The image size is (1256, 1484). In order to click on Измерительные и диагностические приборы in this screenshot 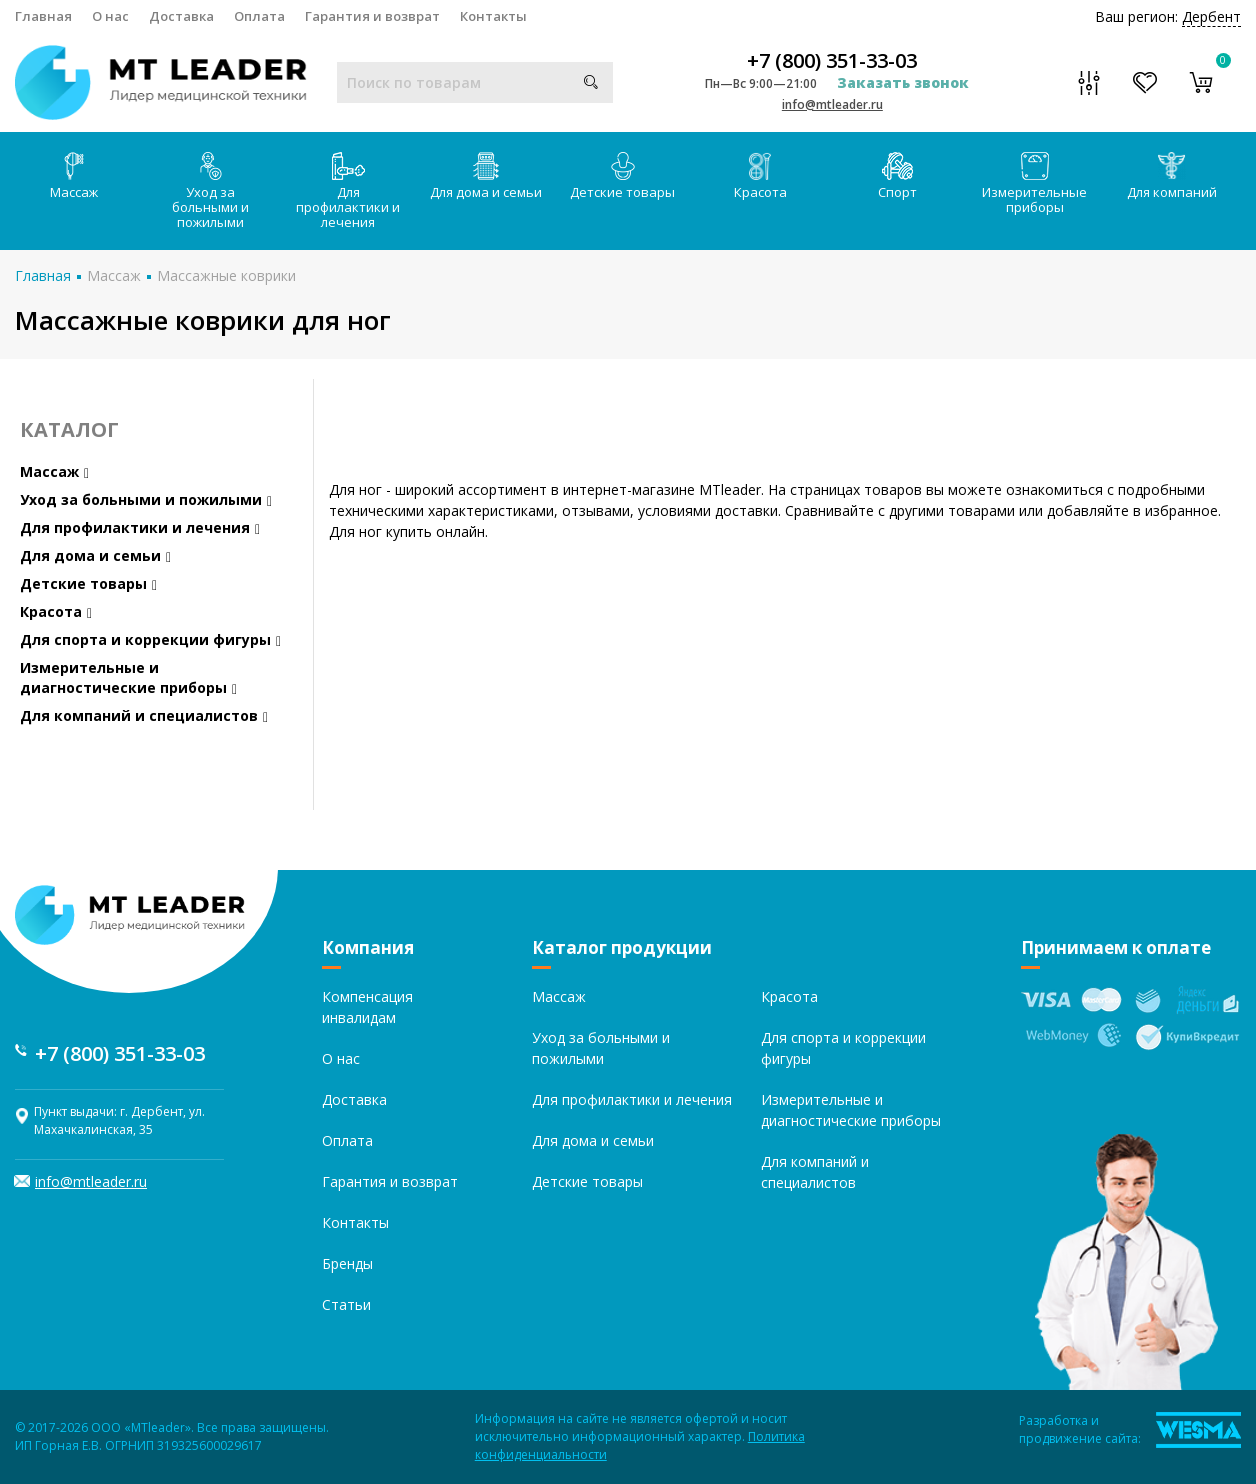, I will do `click(128, 677)`.